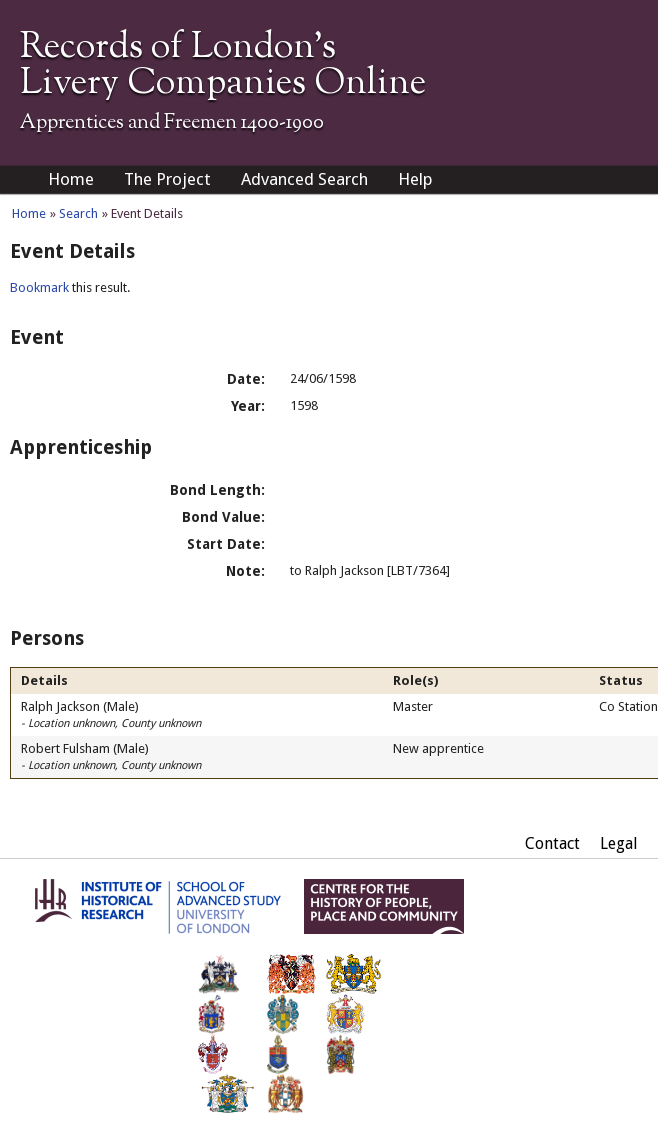 Image resolution: width=658 pixels, height=1134 pixels. I want to click on Contact, so click(552, 843).